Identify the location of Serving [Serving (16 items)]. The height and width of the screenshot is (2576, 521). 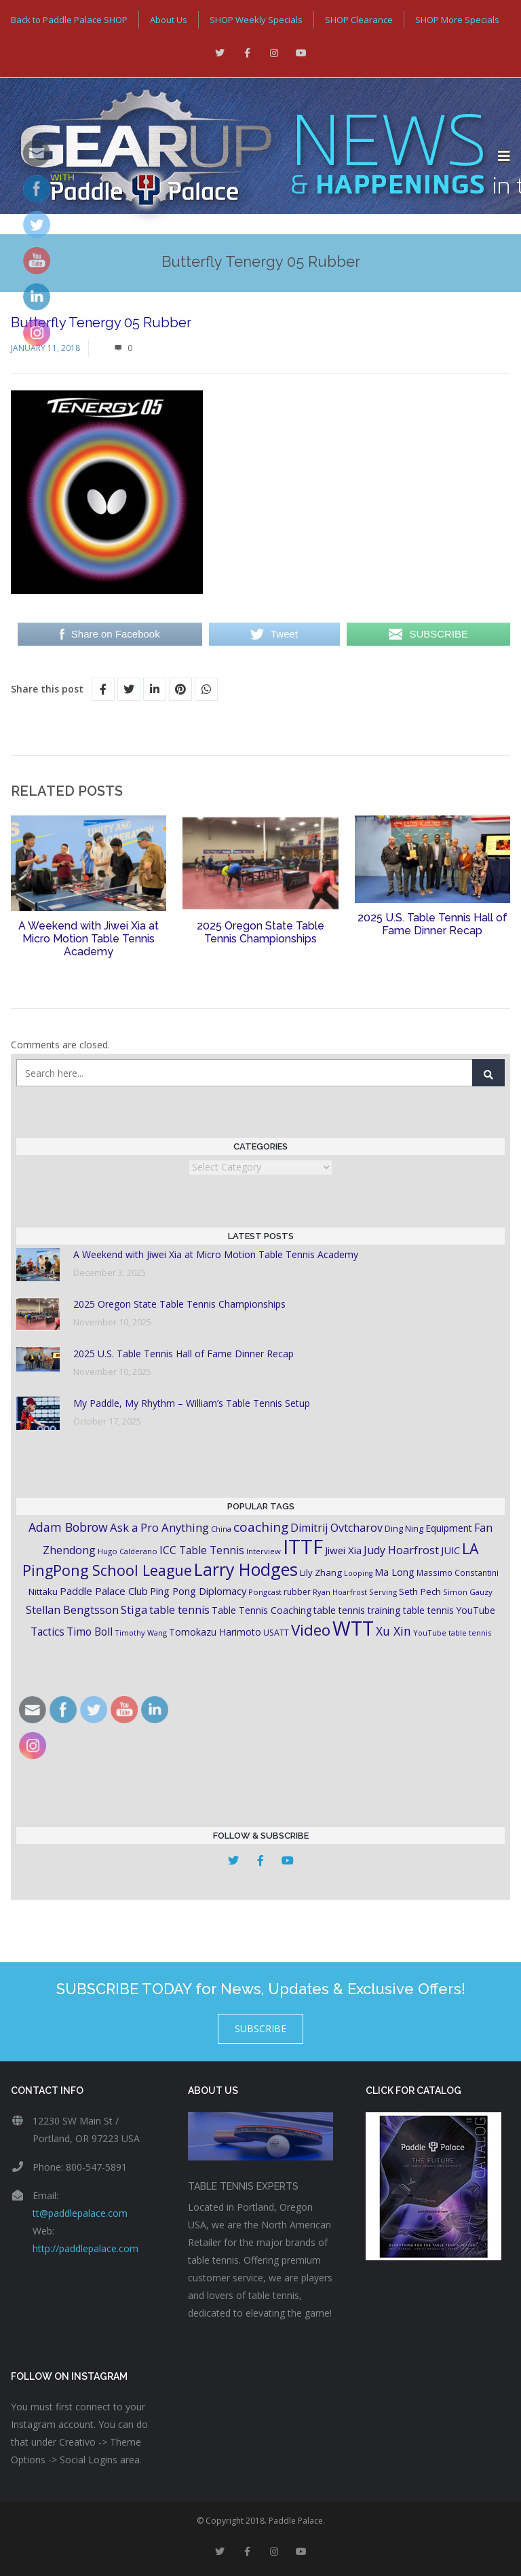
(383, 1592).